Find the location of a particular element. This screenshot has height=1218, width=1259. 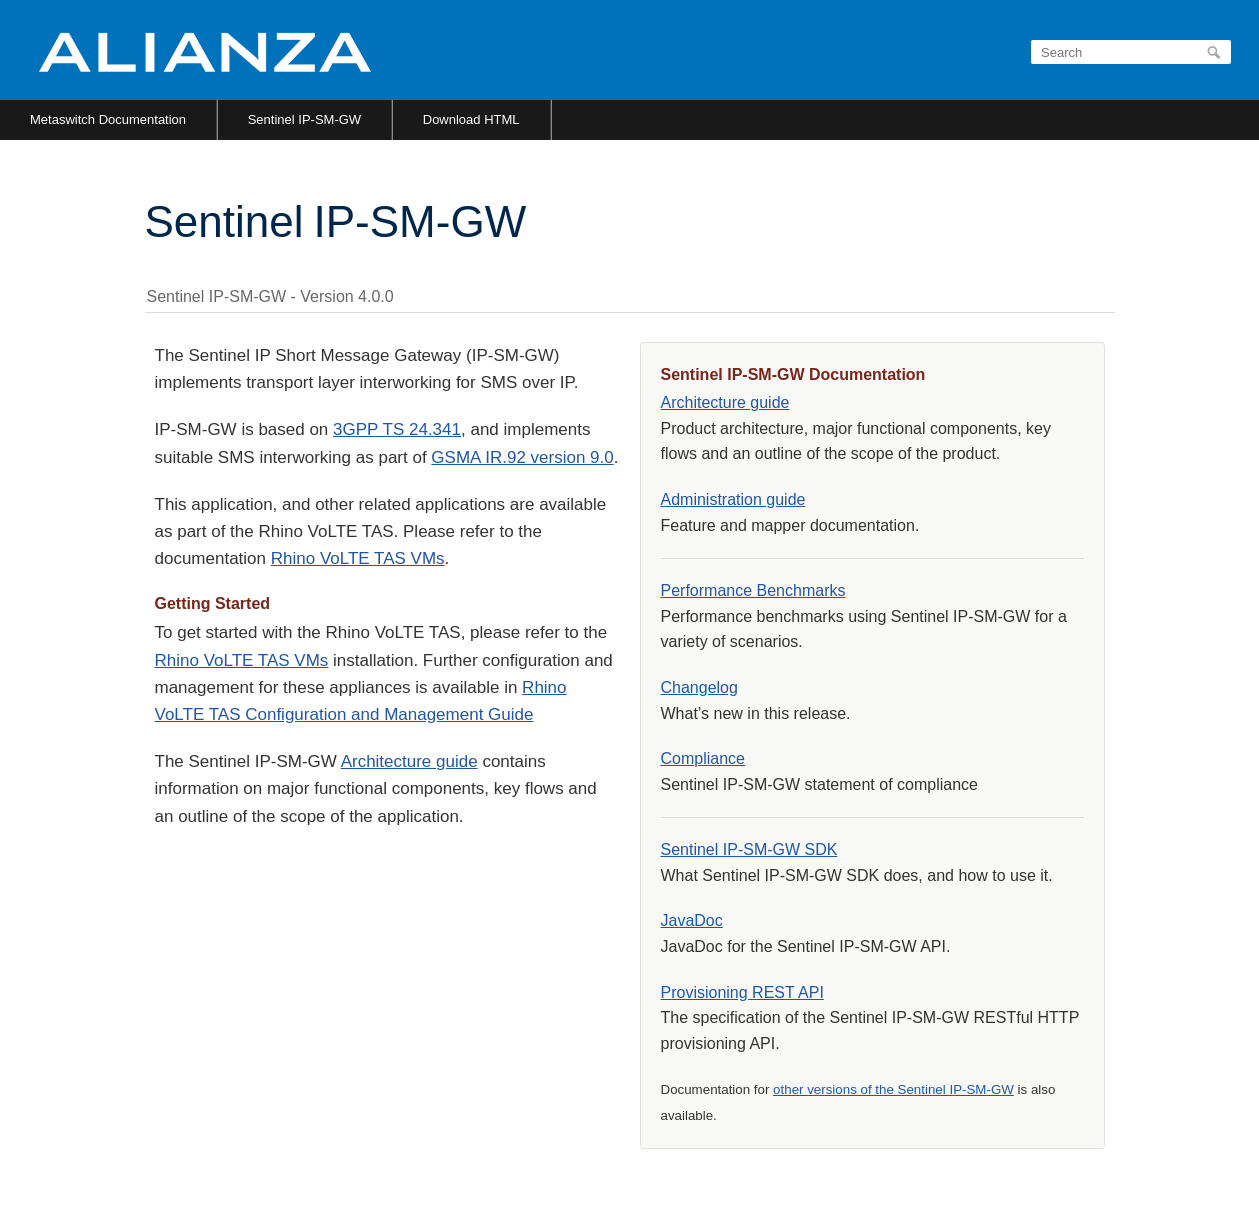

Provisioning REST API is located at coordinates (742, 992).